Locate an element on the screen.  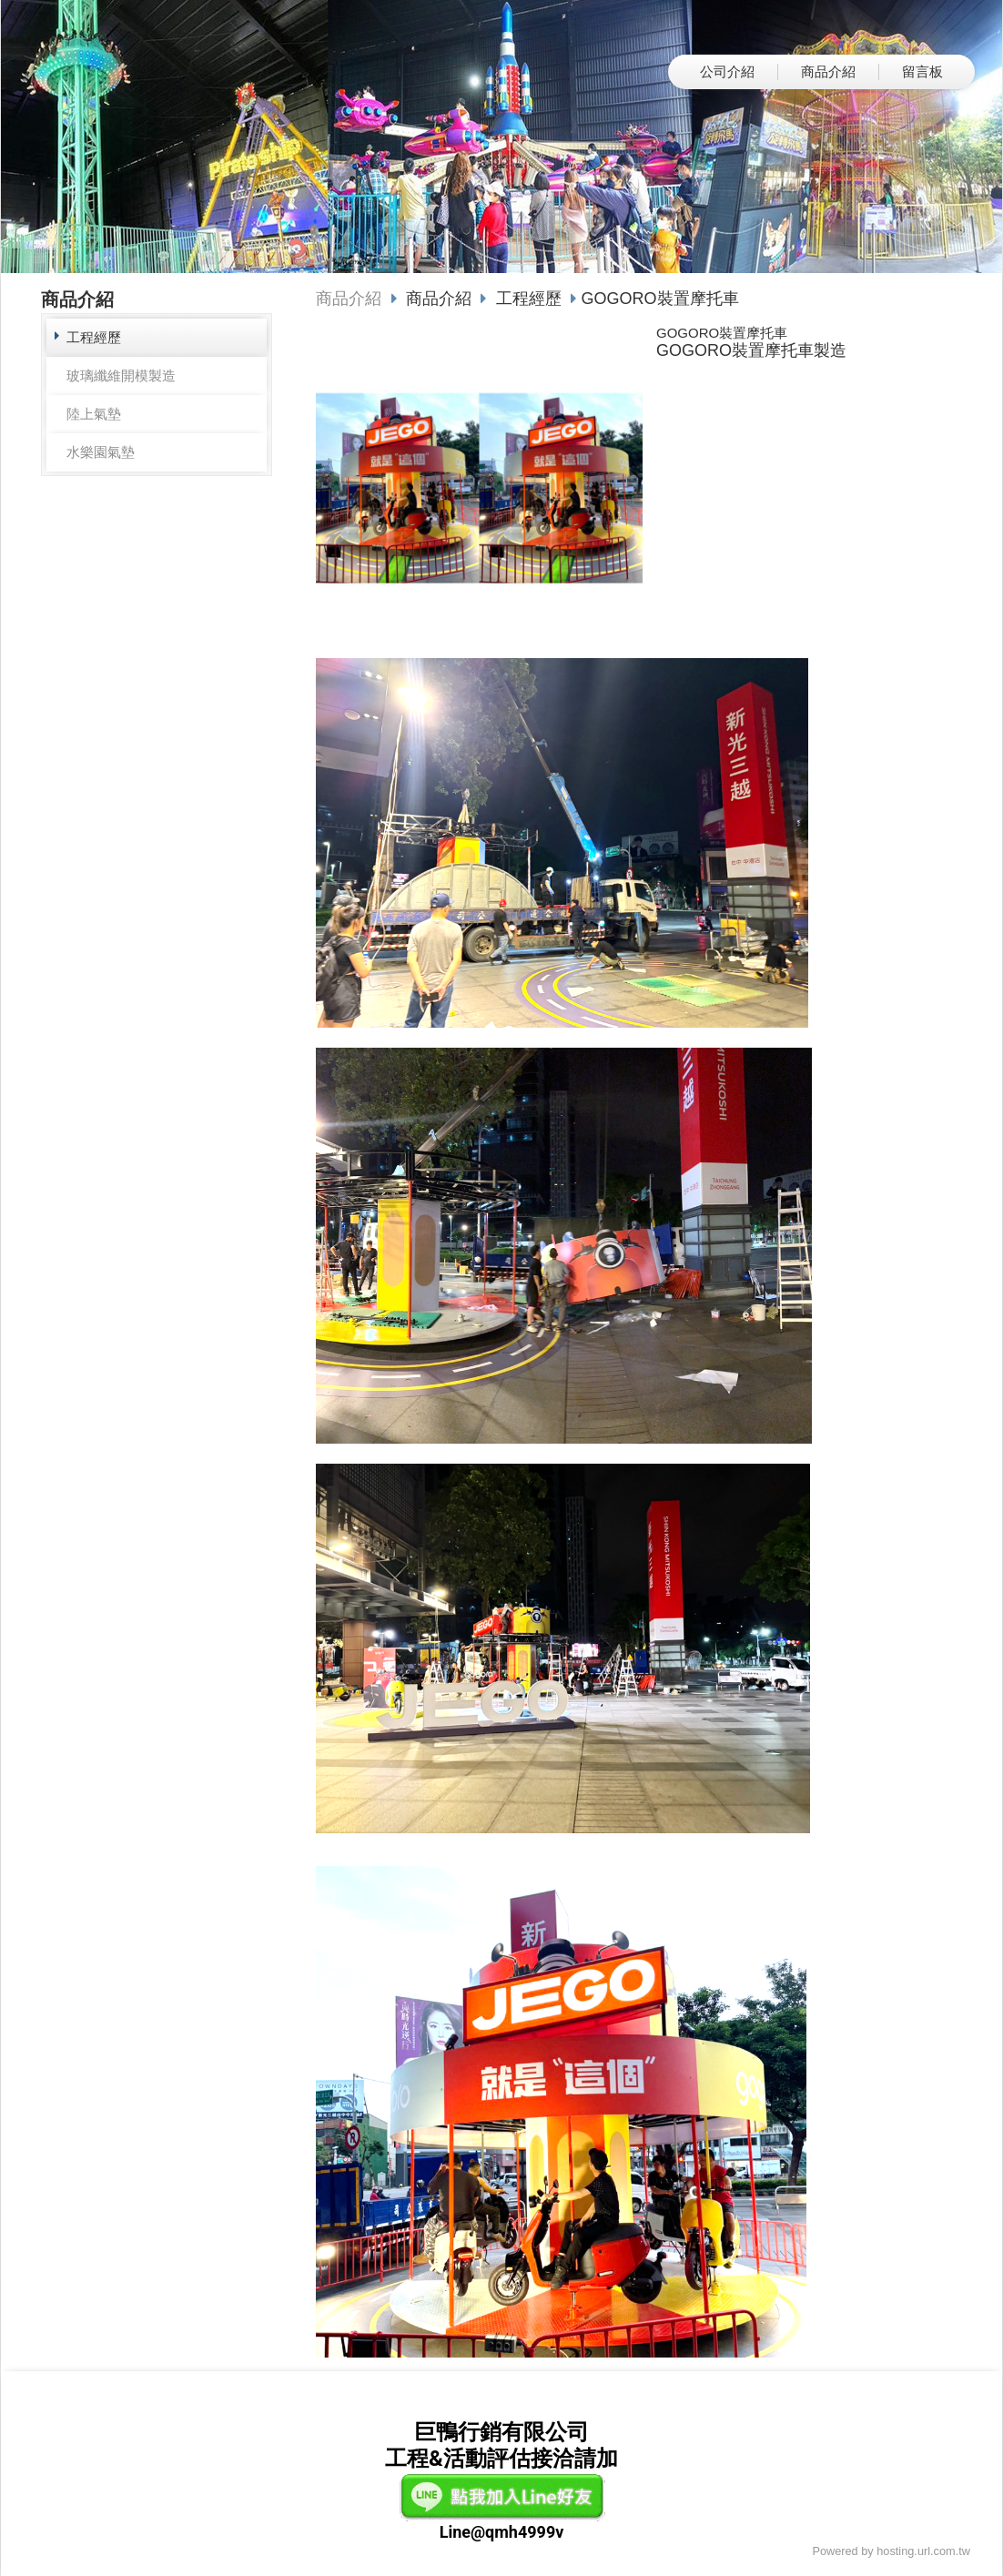
水樂園氣墊 is located at coordinates (100, 452).